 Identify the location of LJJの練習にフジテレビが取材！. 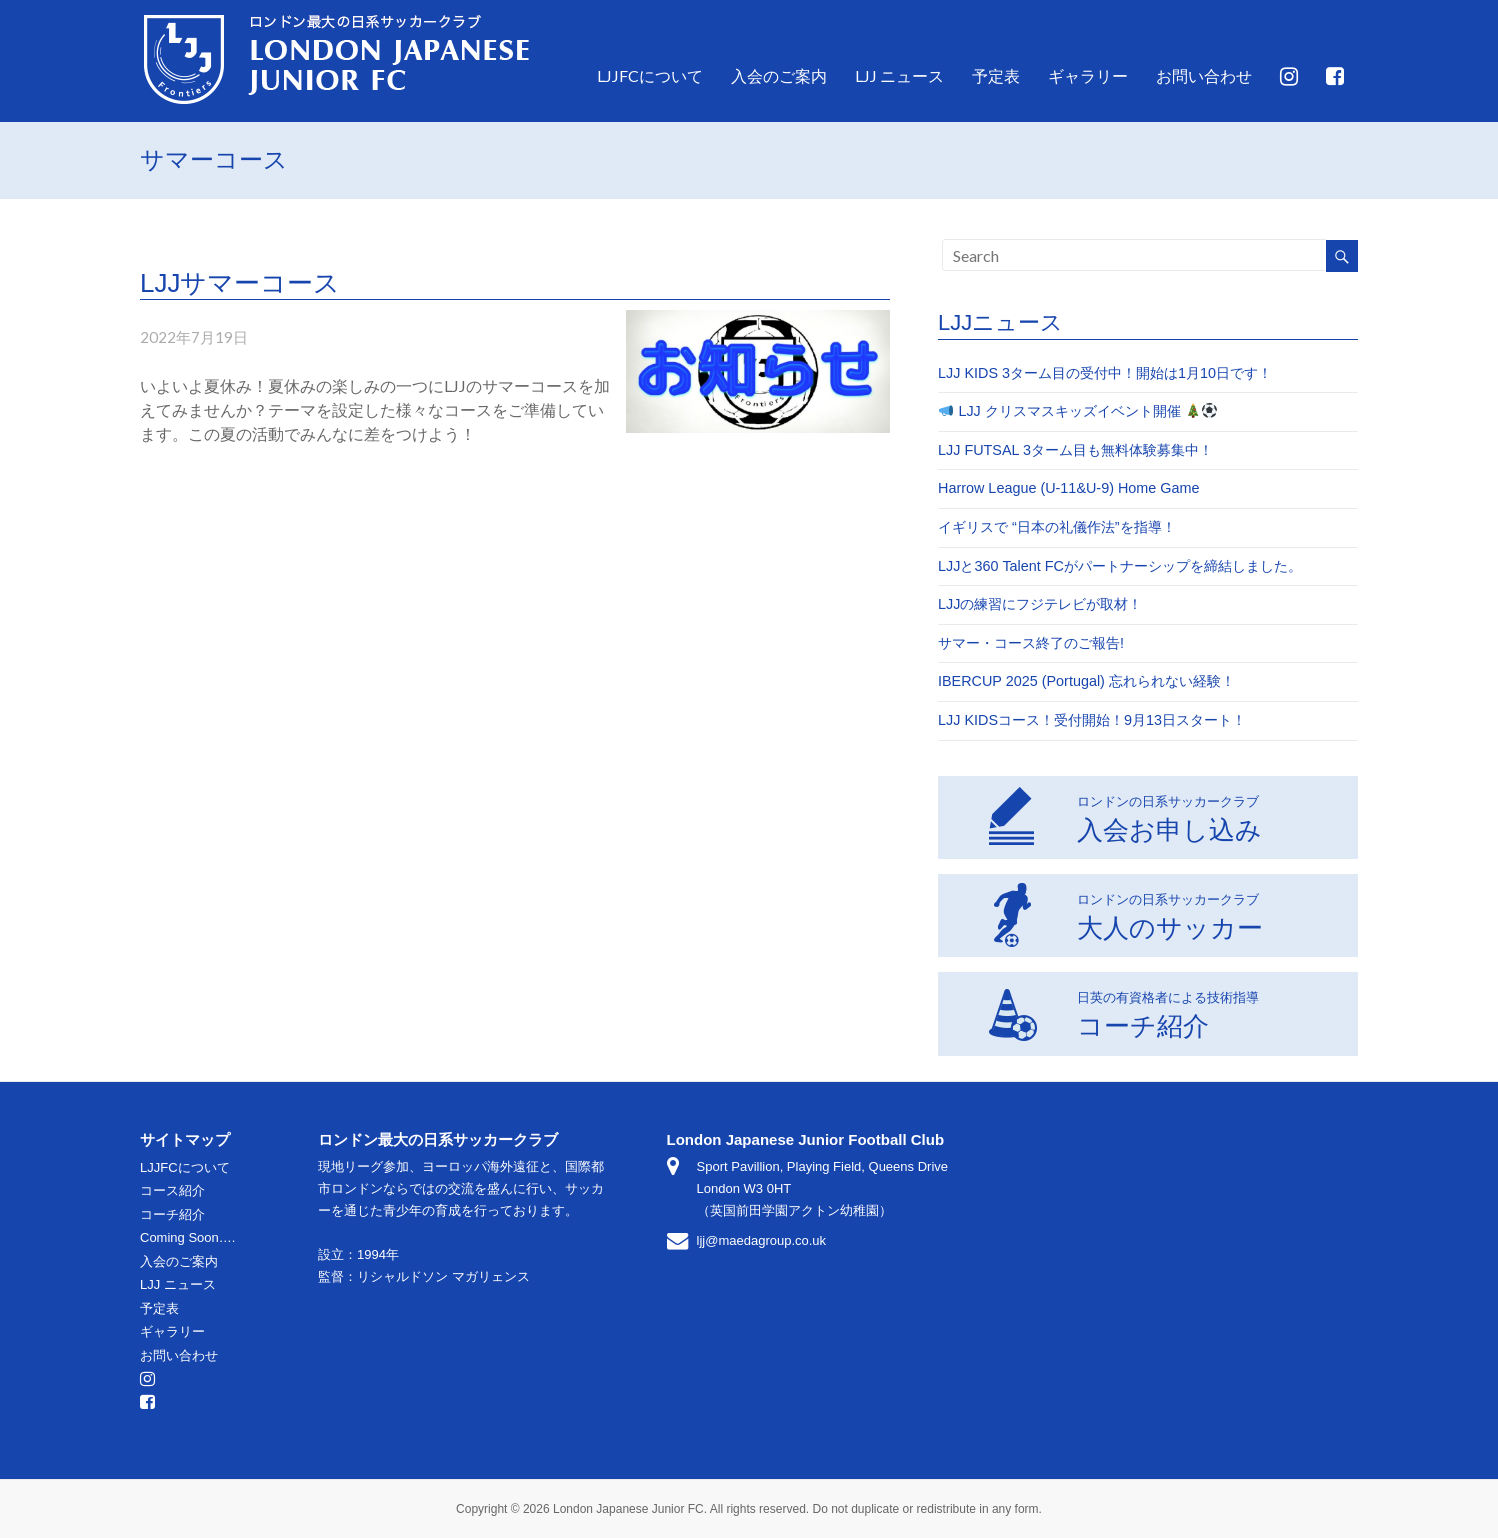
(1040, 604).